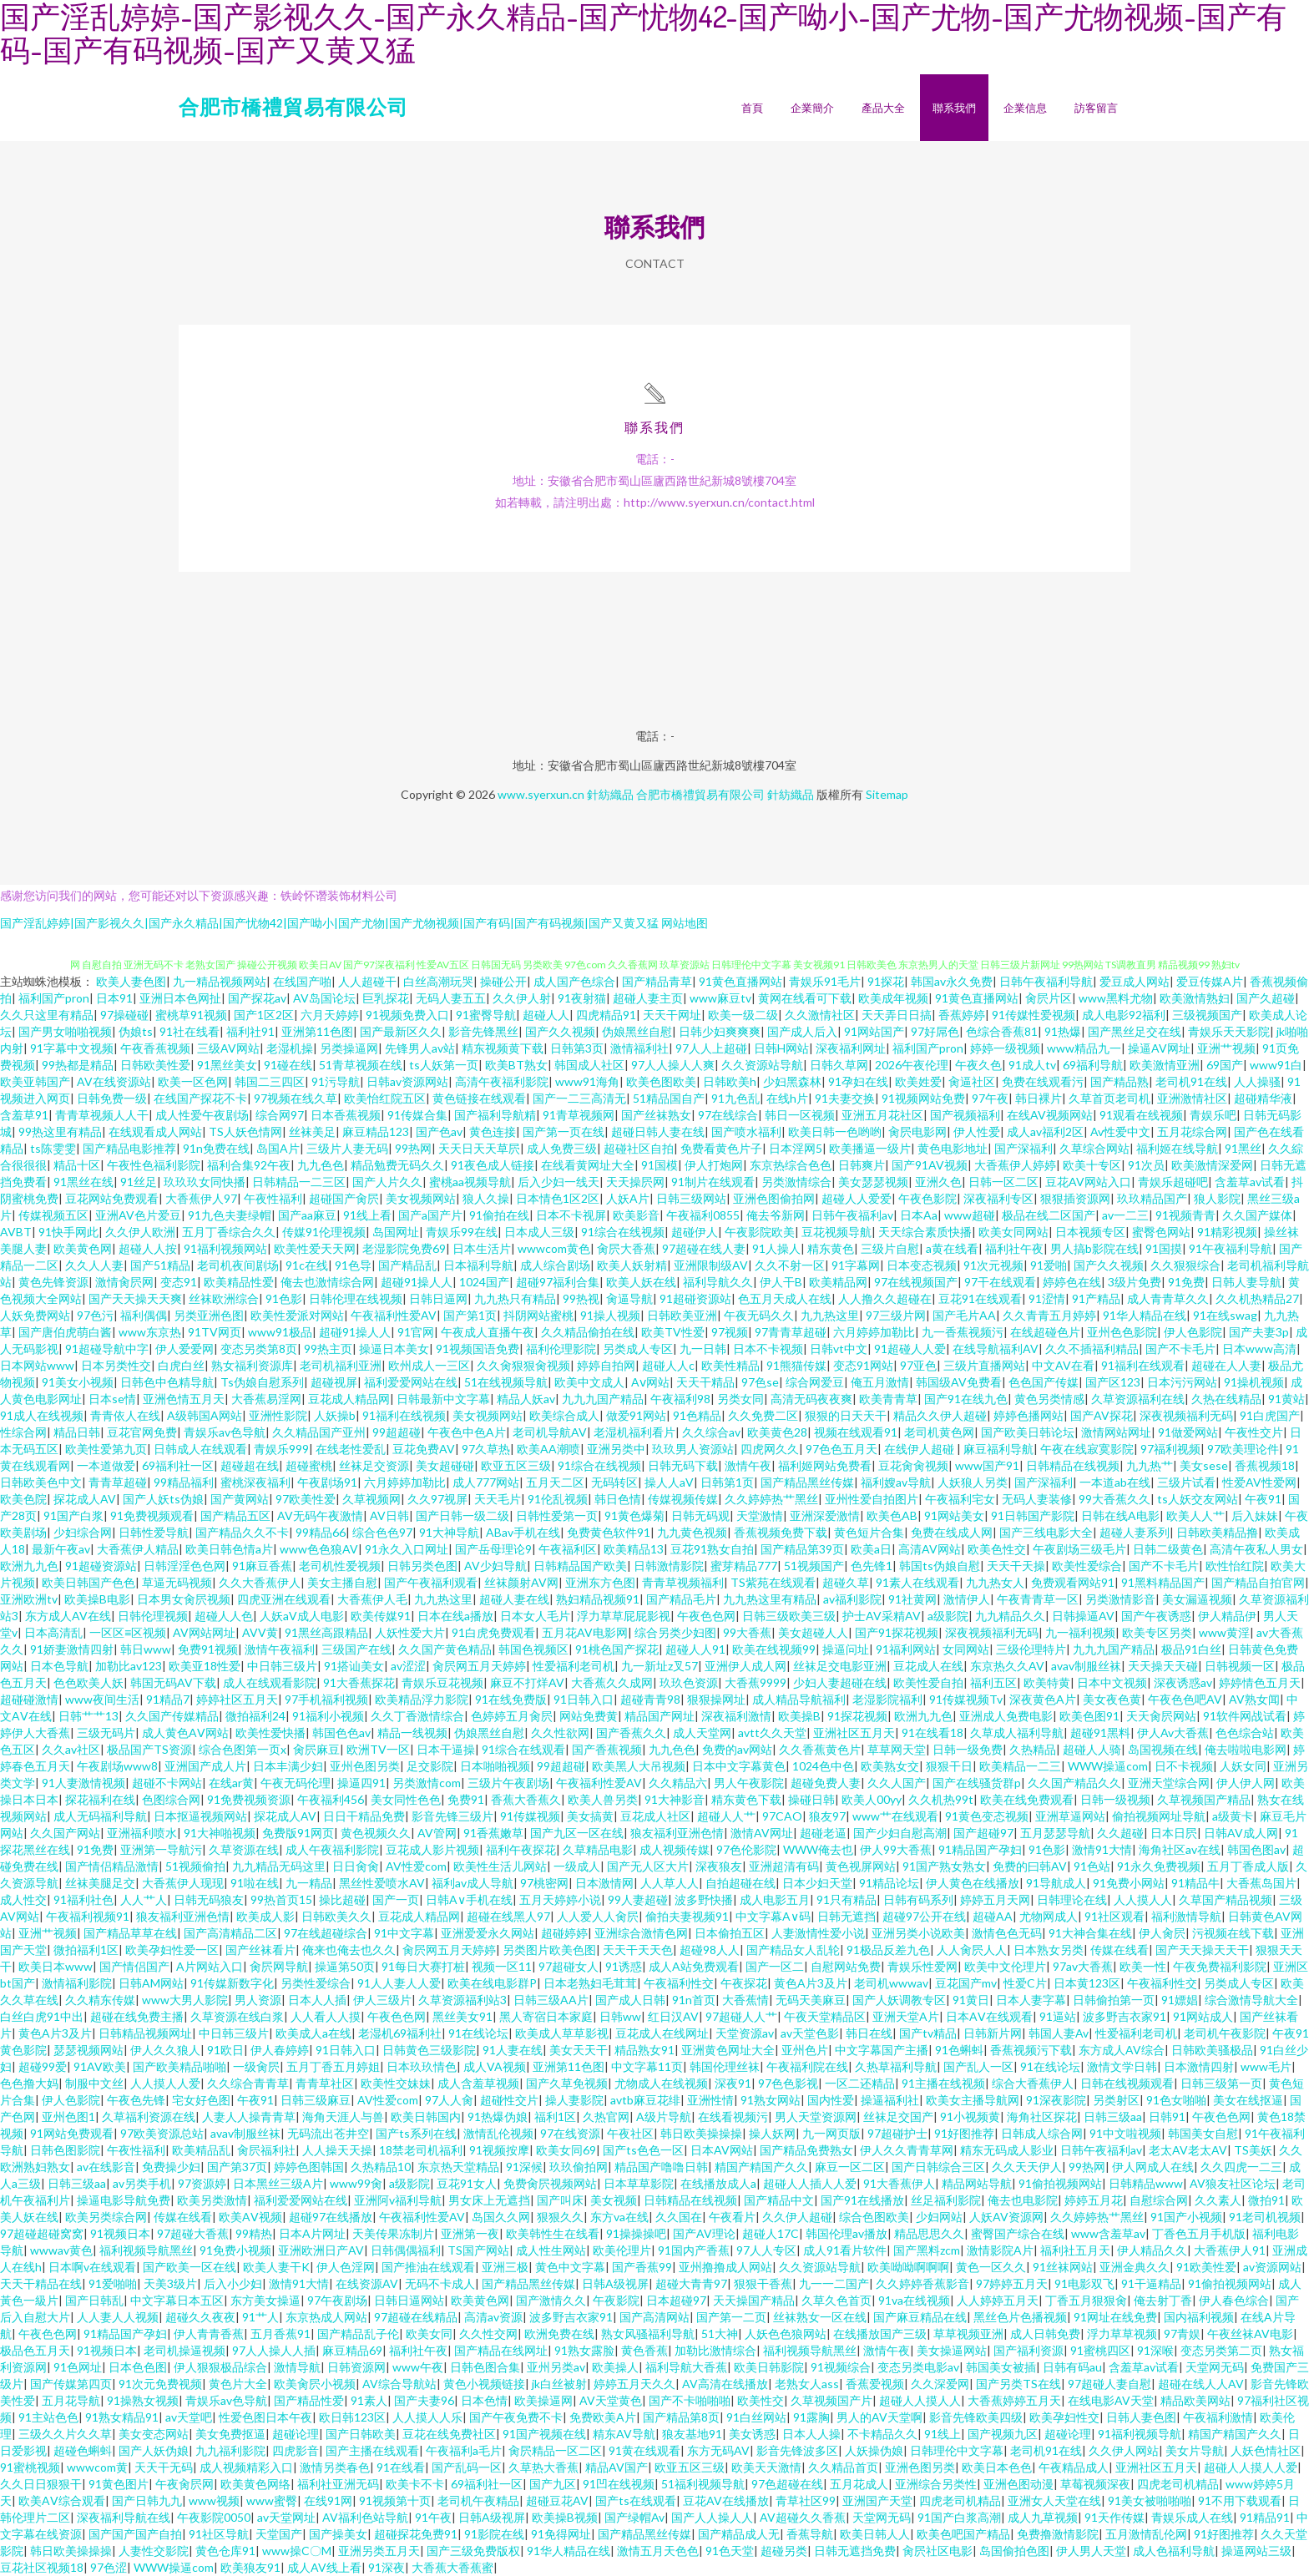 Image resolution: width=1309 pixels, height=2576 pixels. I want to click on 日韩无码下载, so click(683, 1465).